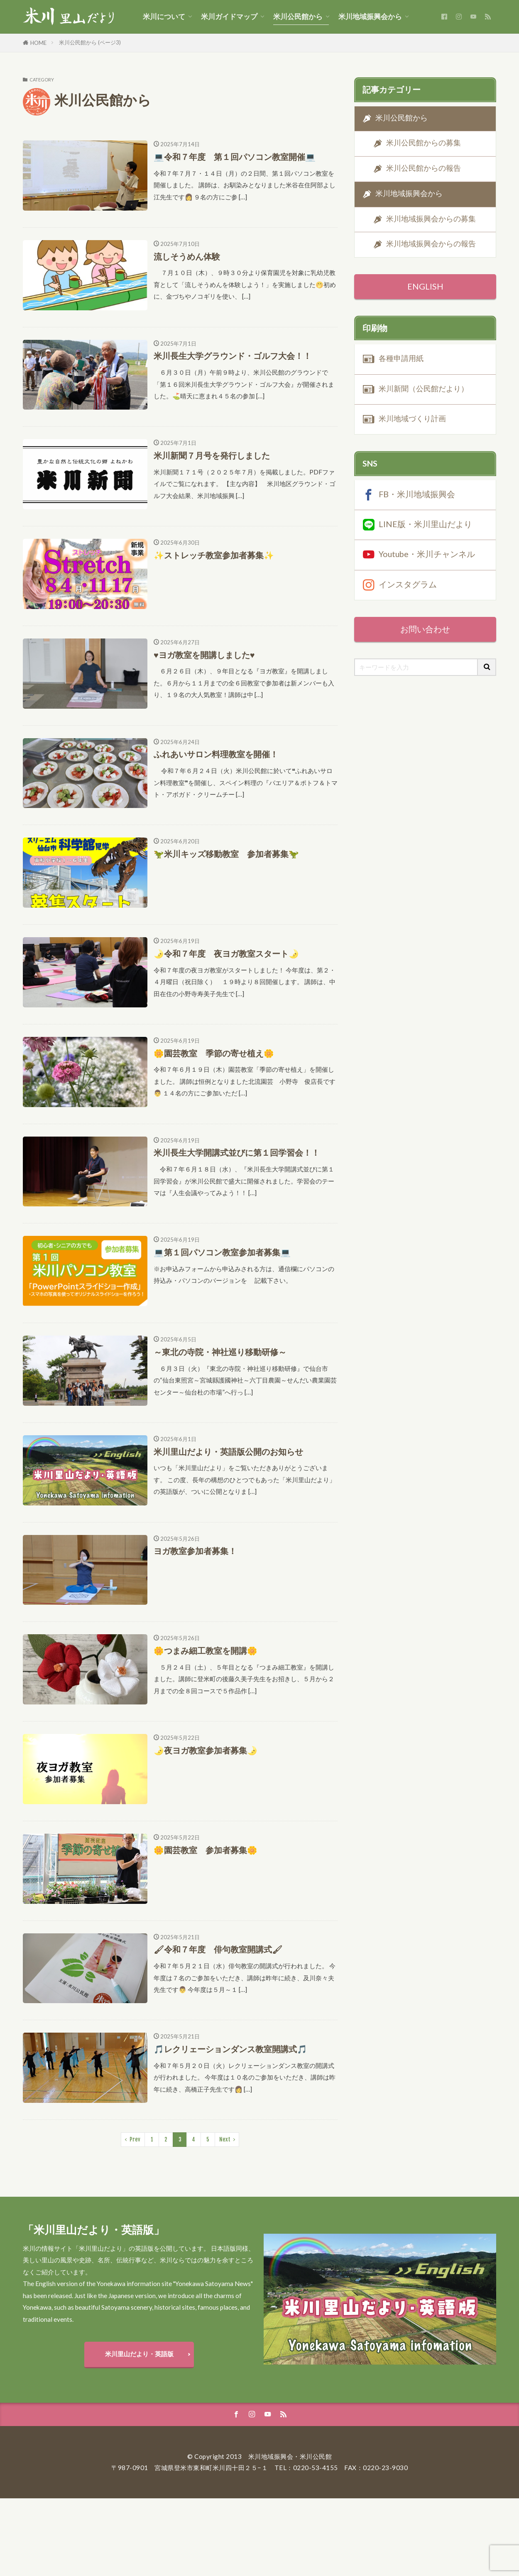  What do you see at coordinates (90, 42) in the screenshot?
I see `米川公民館から (ページ3)` at bounding box center [90, 42].